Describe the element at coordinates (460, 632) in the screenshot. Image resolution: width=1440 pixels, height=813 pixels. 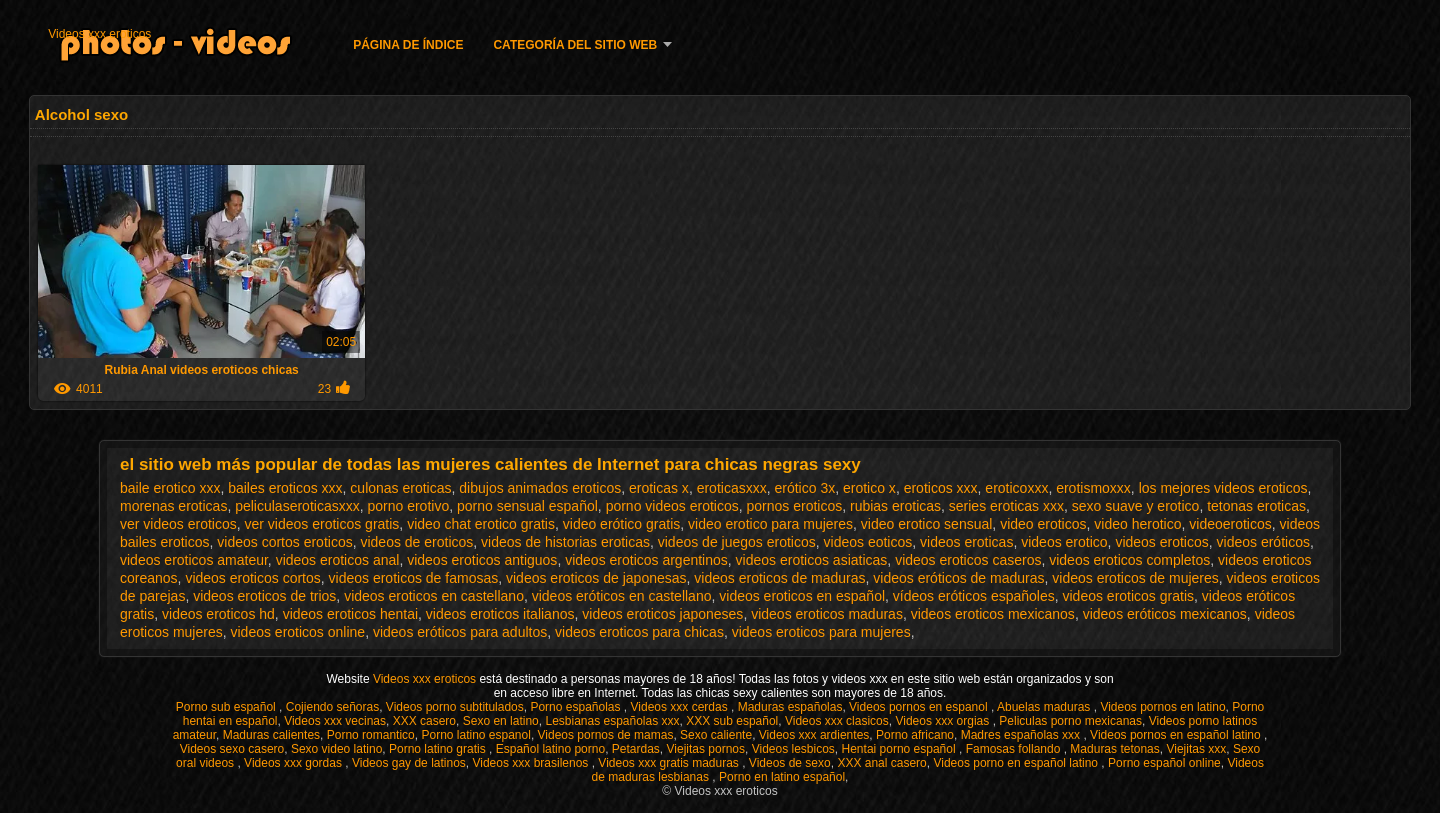
I see `videos eróticos para adultos` at that location.